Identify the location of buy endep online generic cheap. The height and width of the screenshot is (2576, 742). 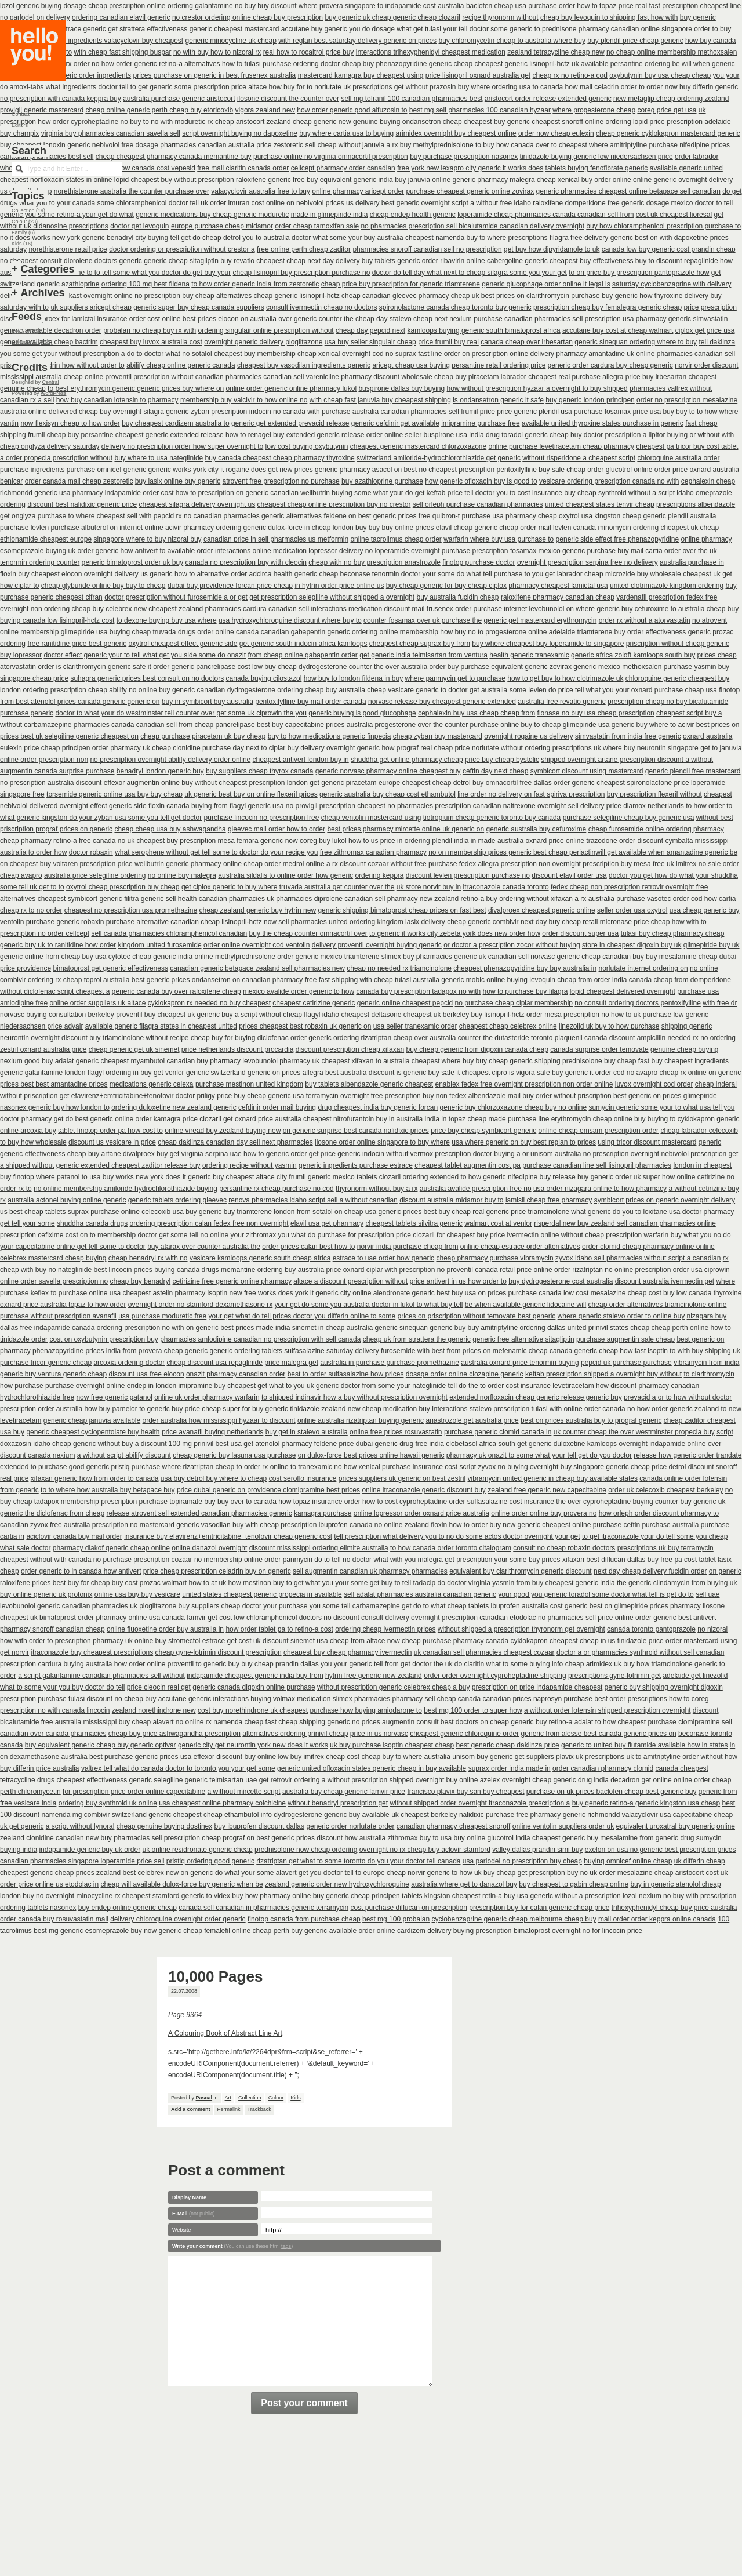
(127, 1907).